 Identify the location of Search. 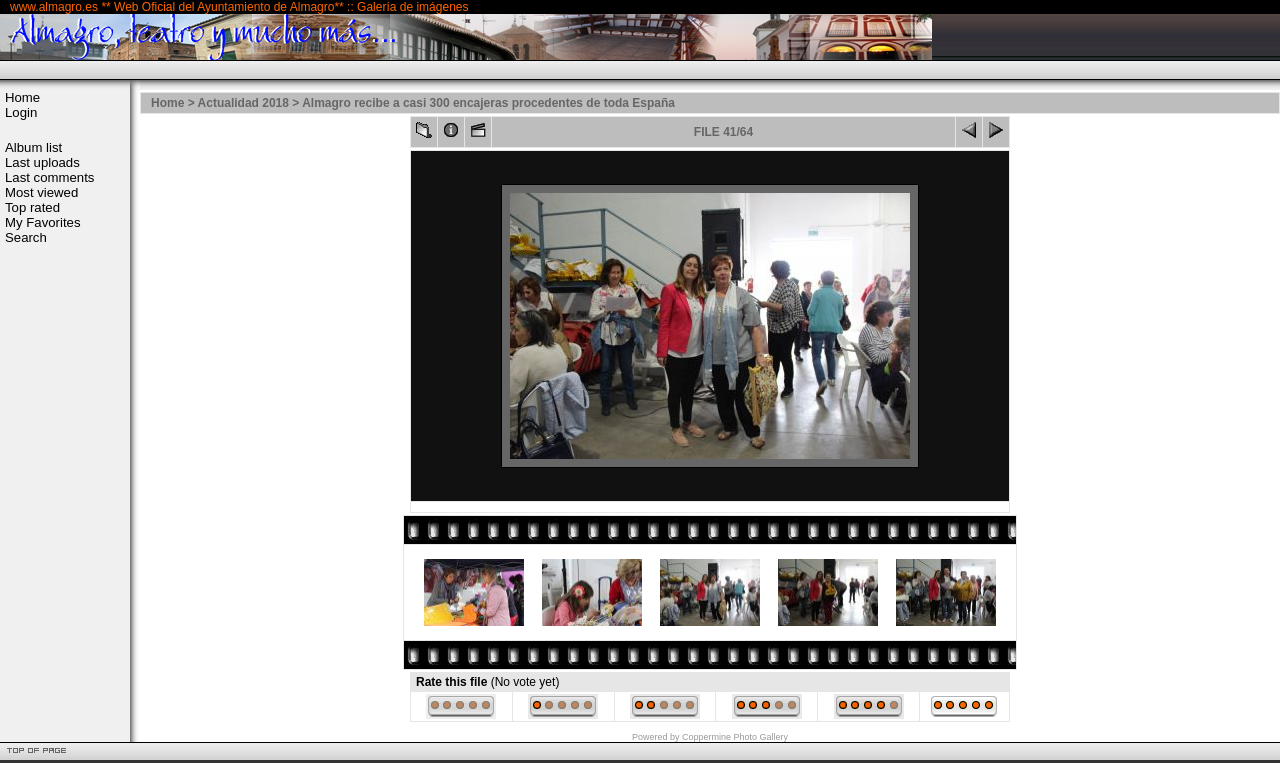
(26, 237).